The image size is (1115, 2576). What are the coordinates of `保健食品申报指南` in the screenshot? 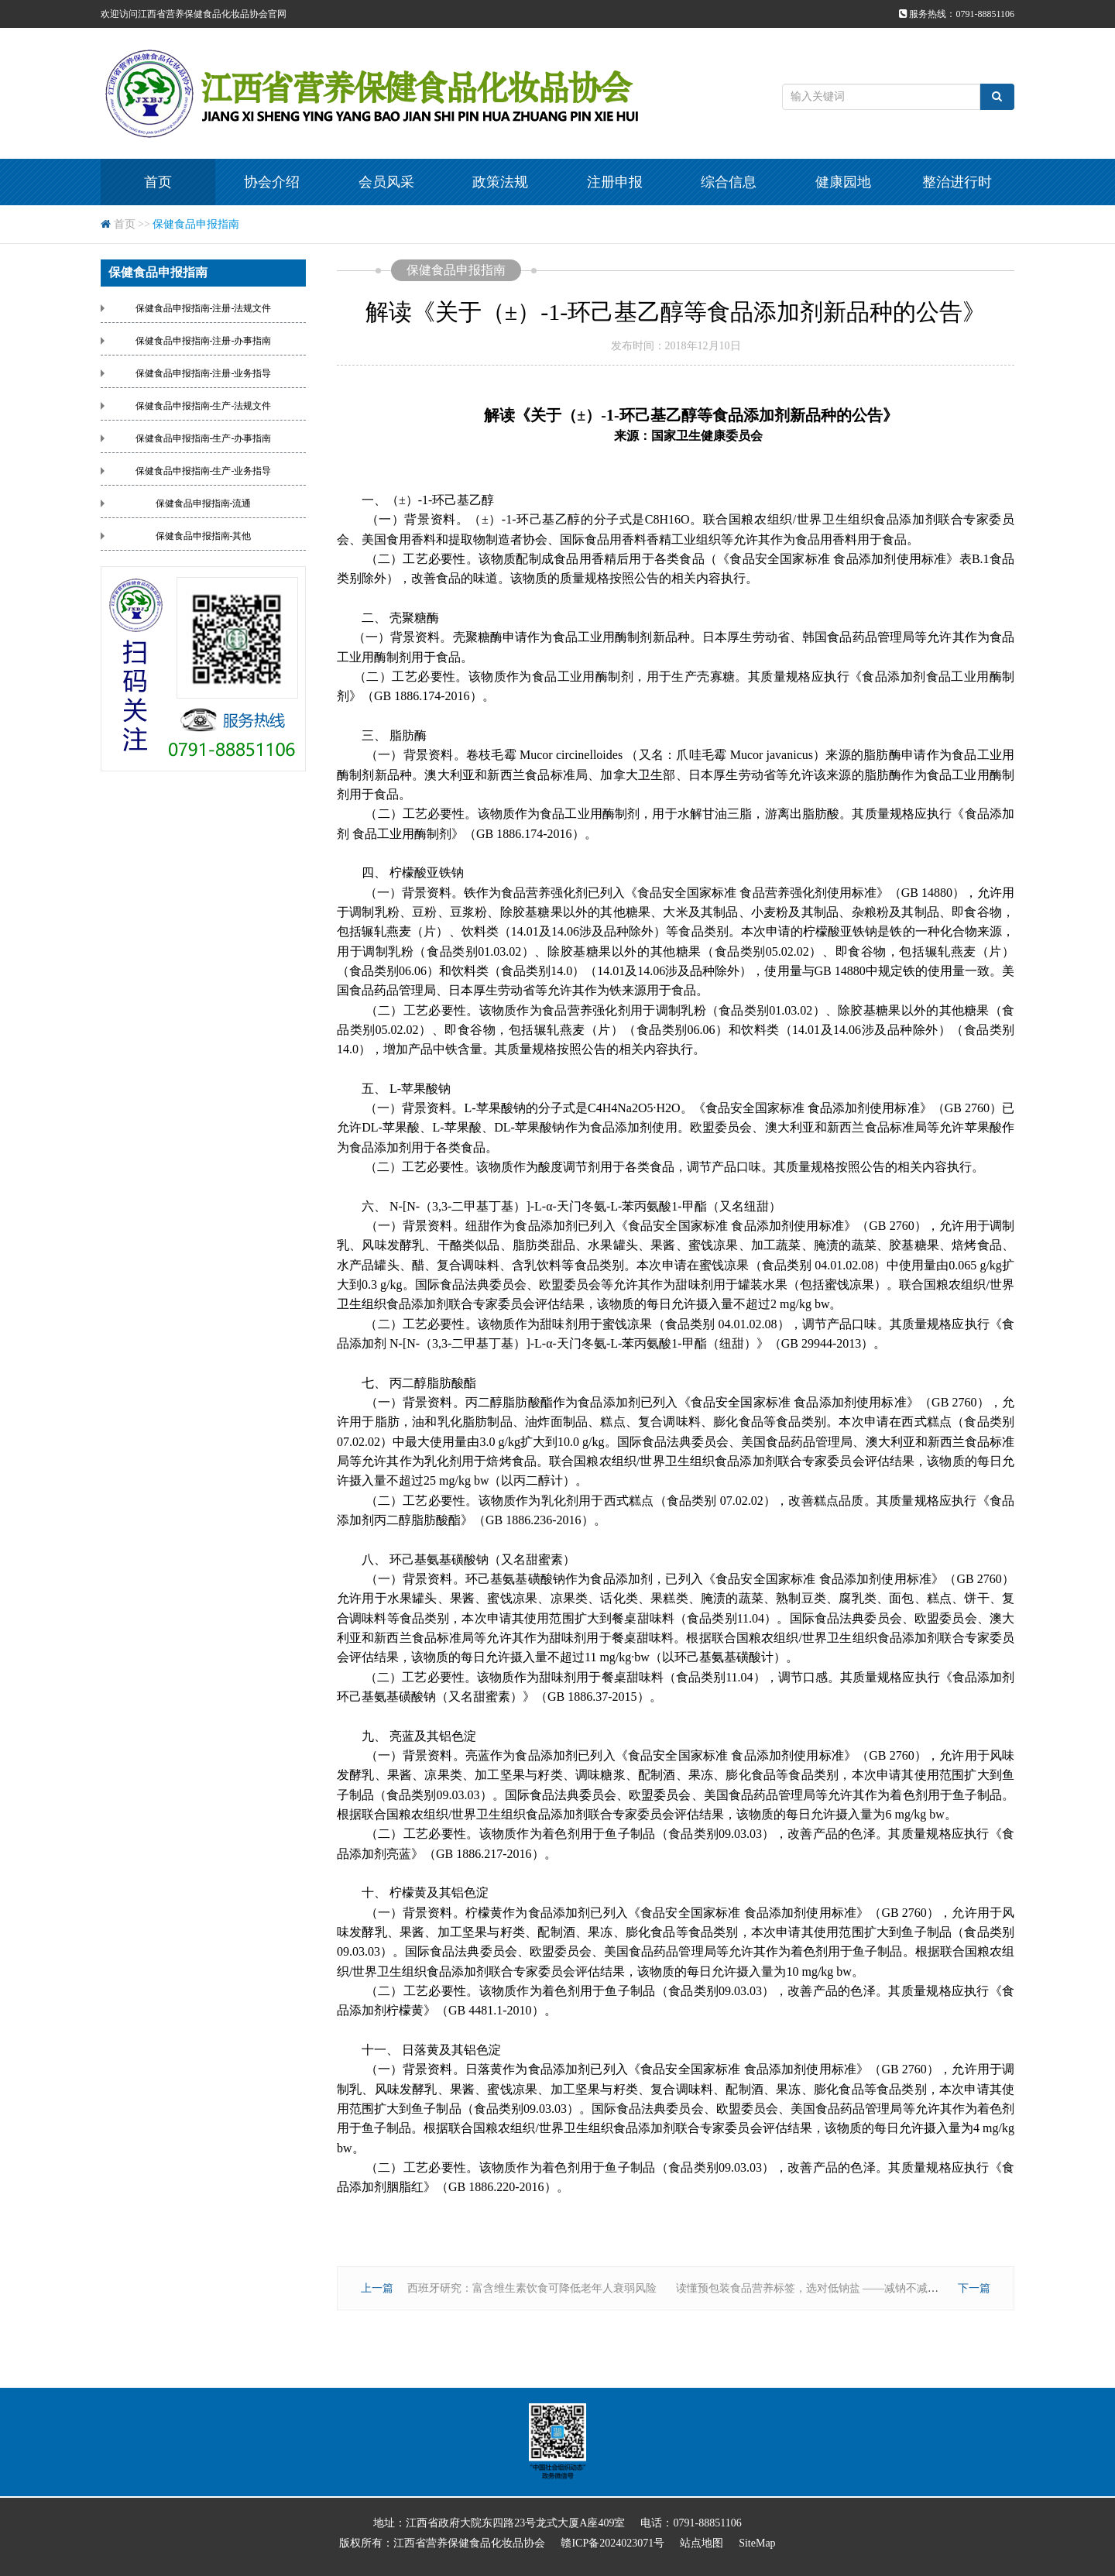 It's located at (196, 224).